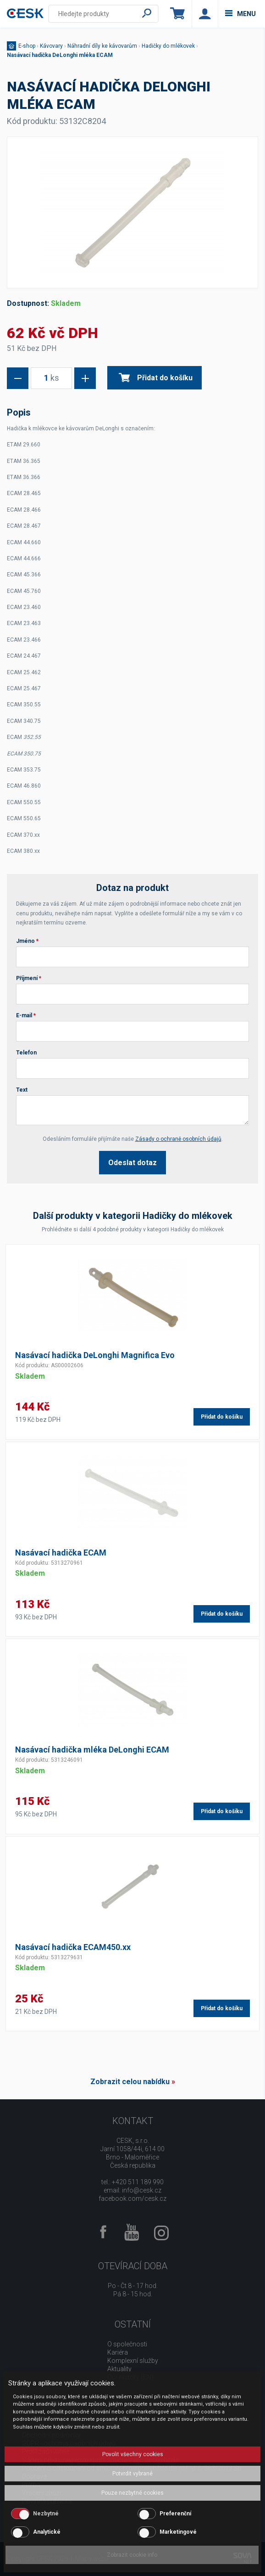  Describe the element at coordinates (168, 46) in the screenshot. I see `Hadičky do mlékovek` at that location.